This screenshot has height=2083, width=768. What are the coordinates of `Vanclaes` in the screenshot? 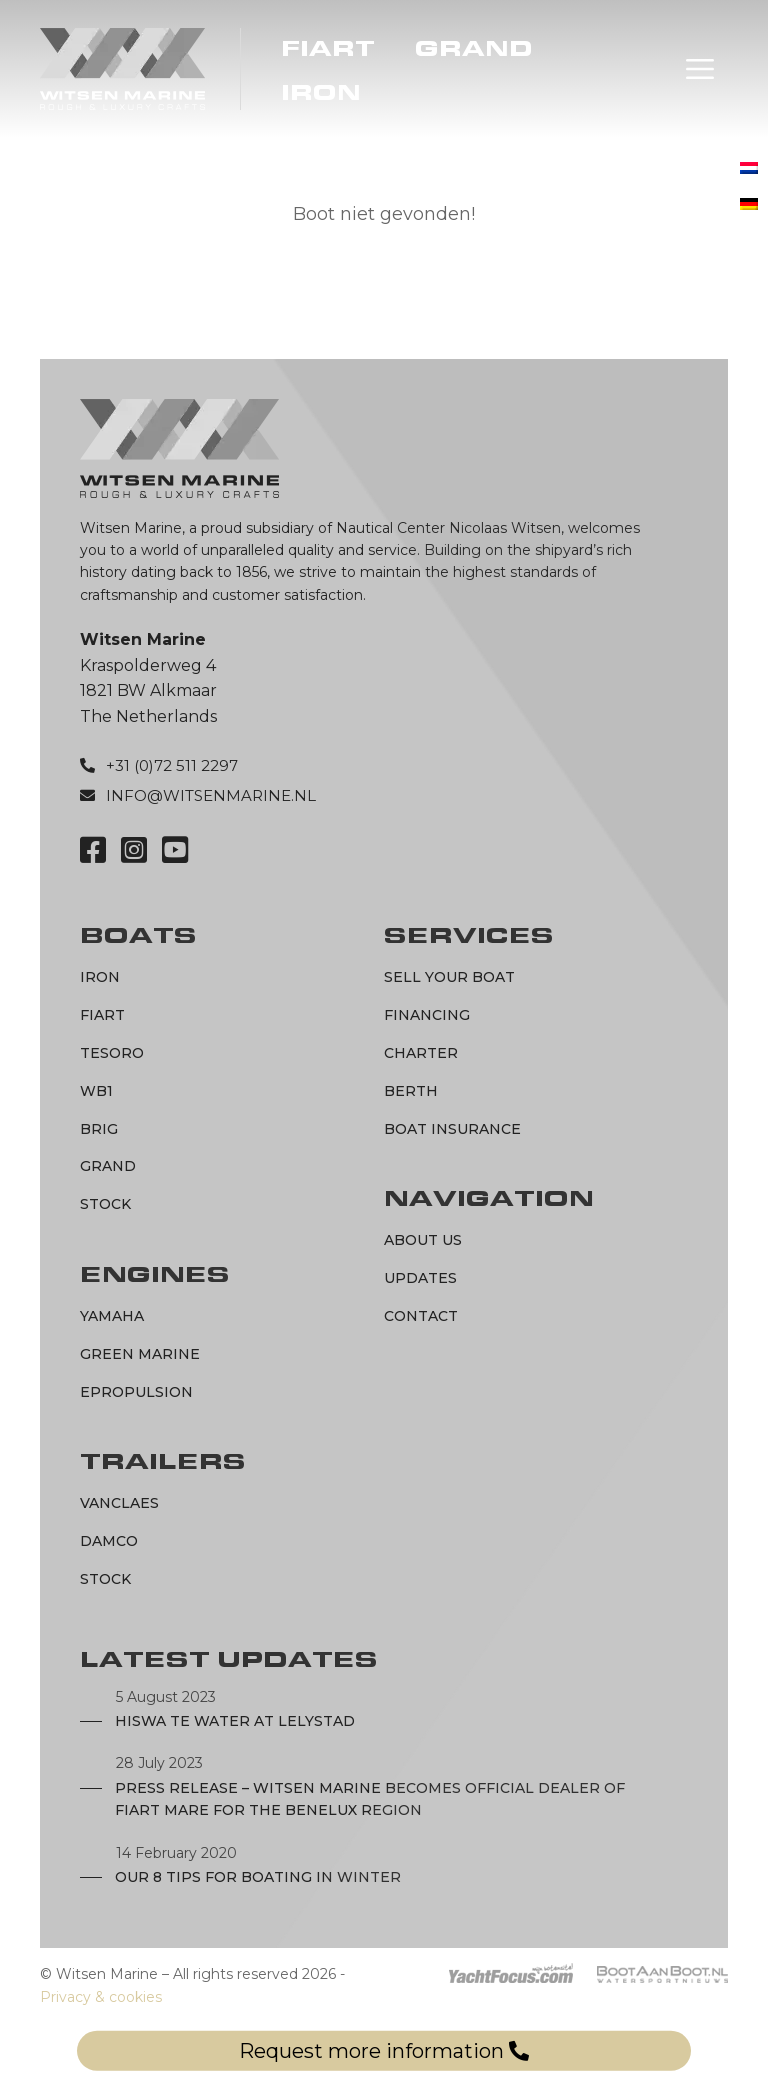 It's located at (119, 1503).